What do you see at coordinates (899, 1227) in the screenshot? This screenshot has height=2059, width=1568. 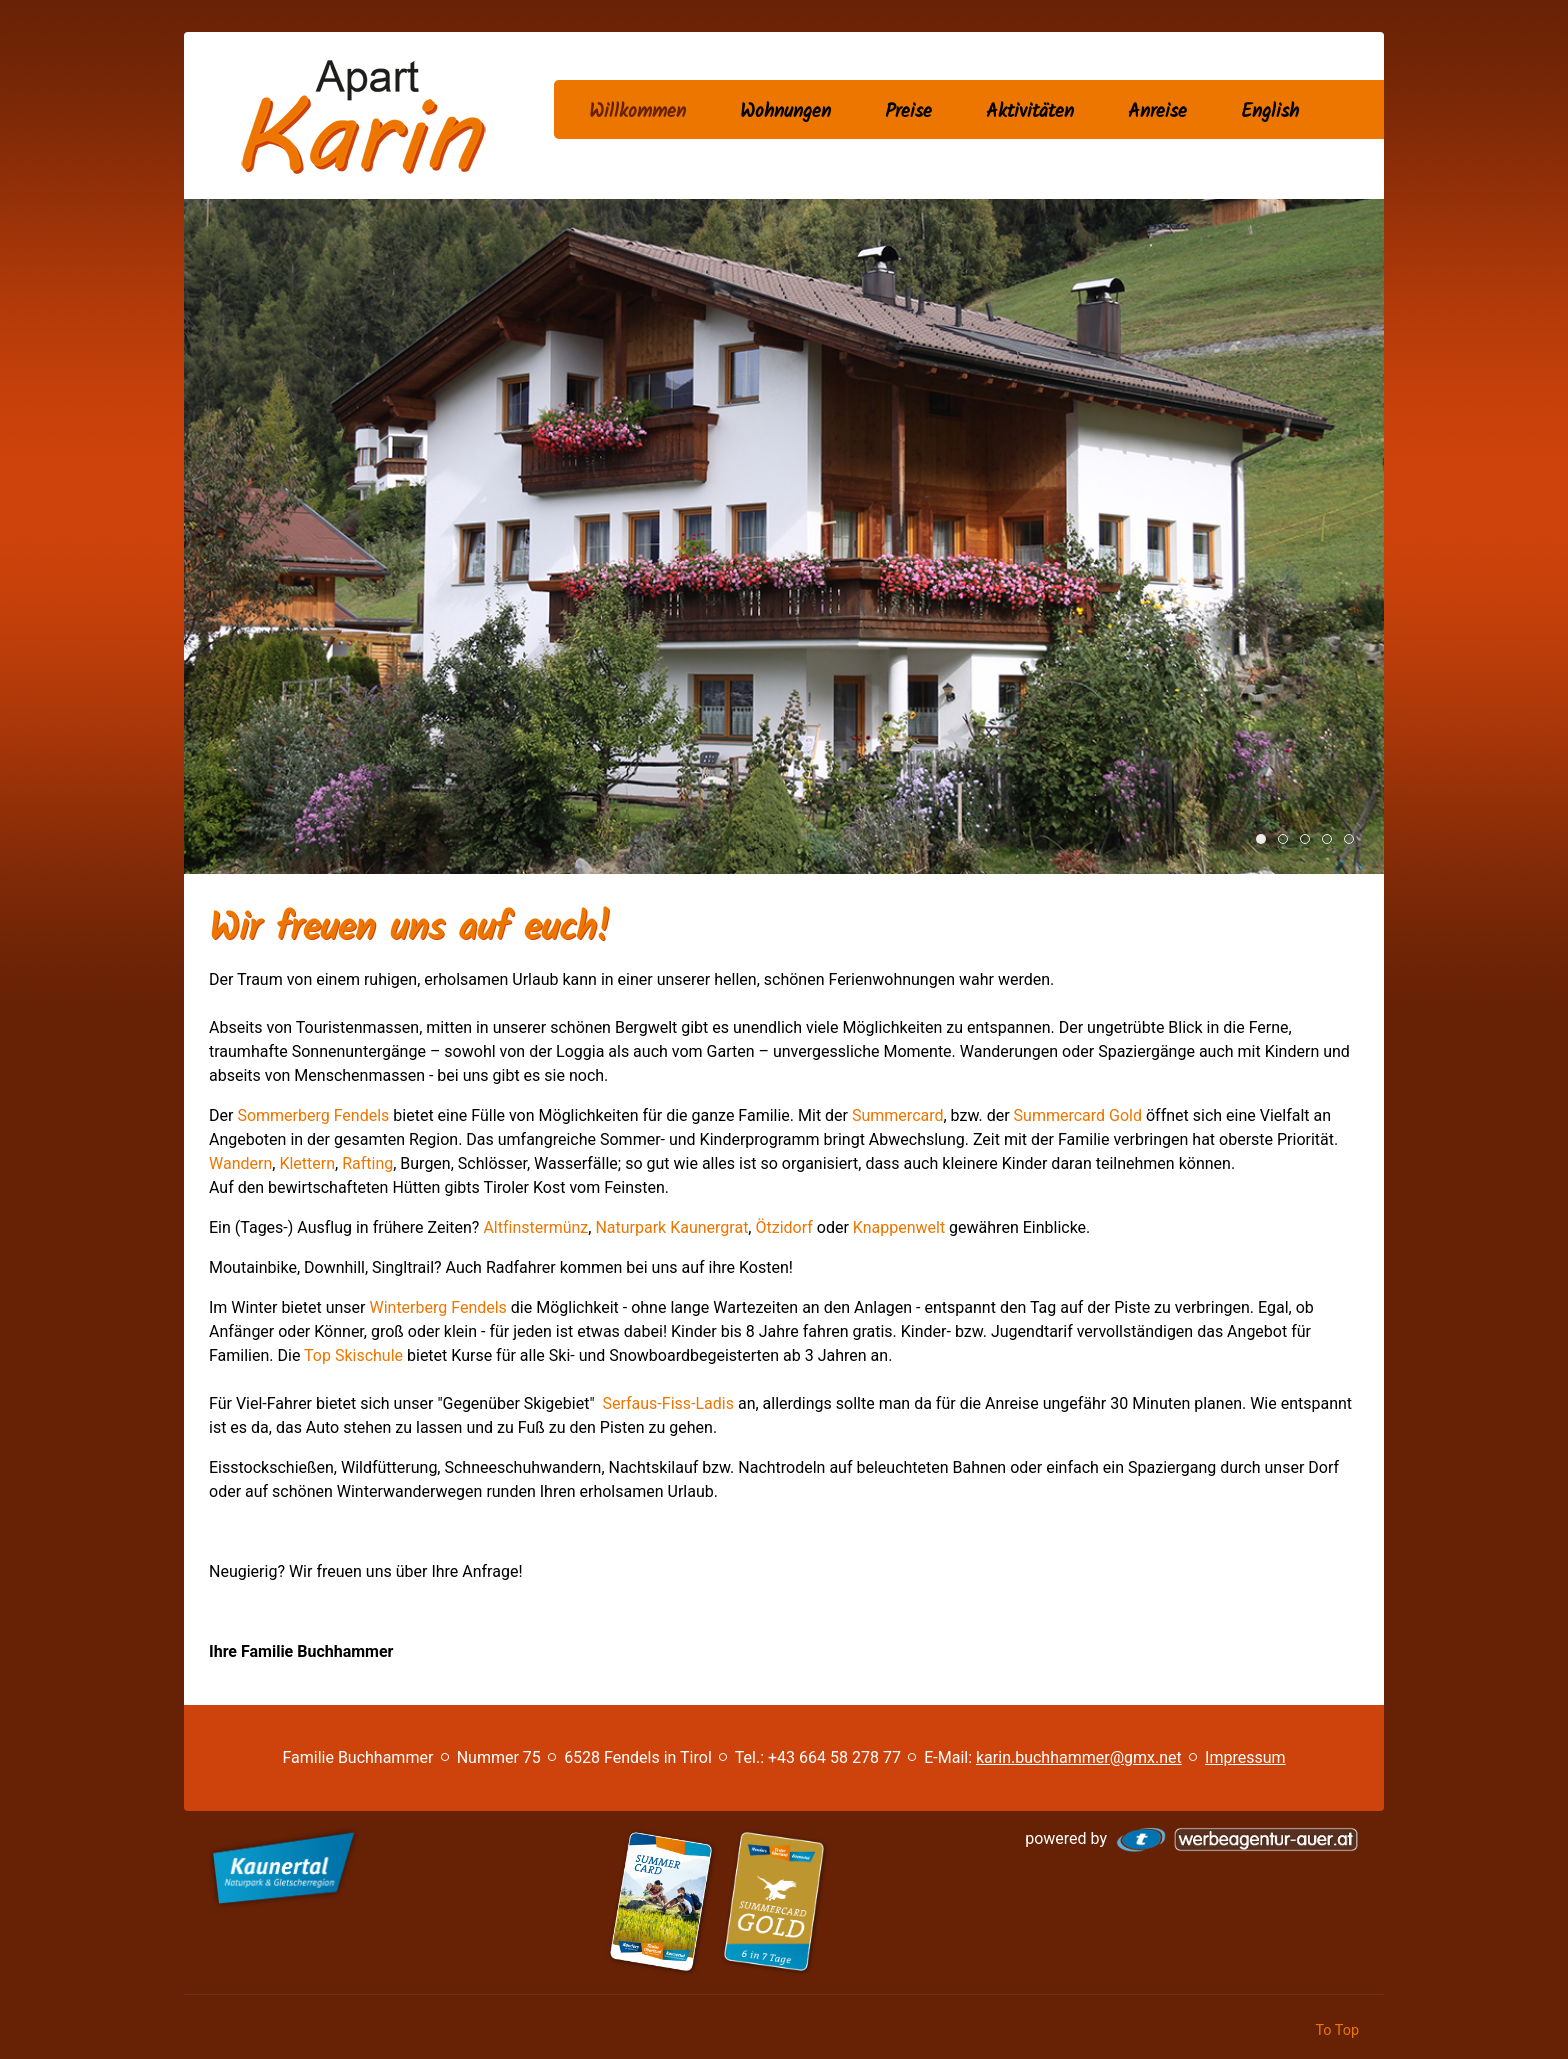 I see `Knappenwelt` at bounding box center [899, 1227].